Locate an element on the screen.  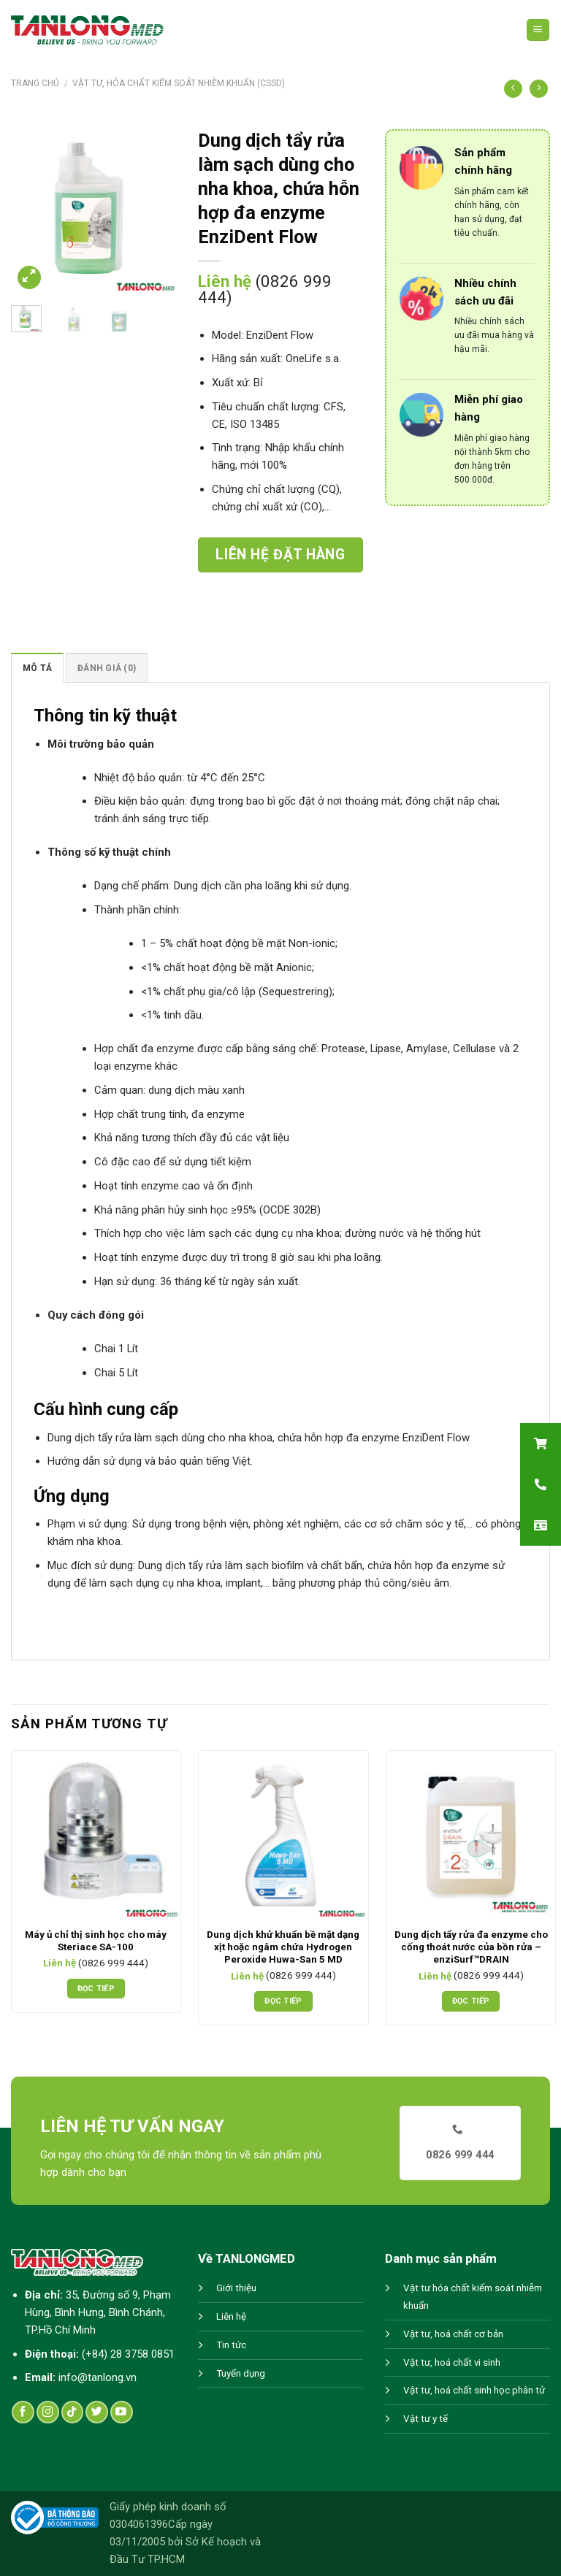
Tin tức is located at coordinates (231, 2344).